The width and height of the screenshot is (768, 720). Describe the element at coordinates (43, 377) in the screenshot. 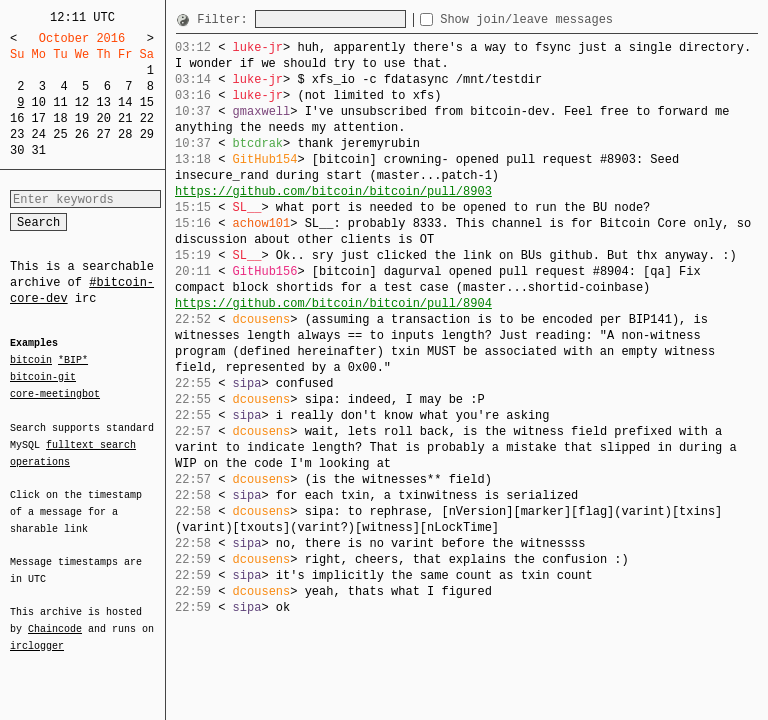

I see `bitcoin-git` at that location.